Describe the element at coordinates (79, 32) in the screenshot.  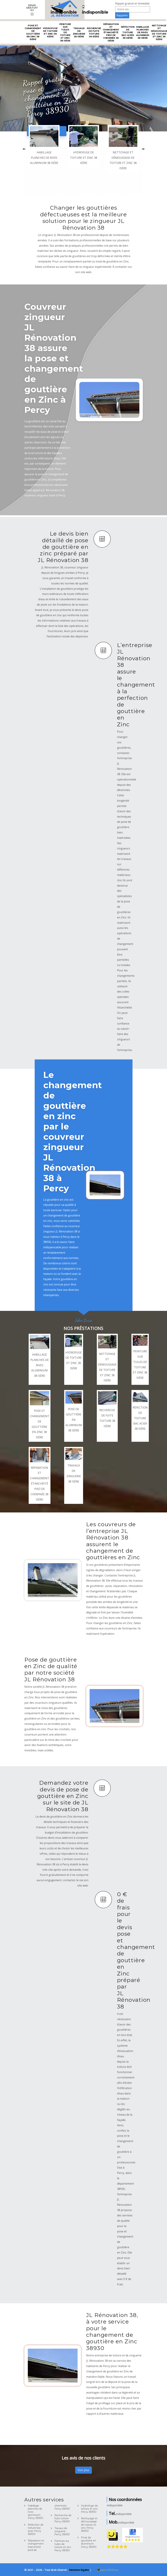
I see `Travaux de zinguerie 38 Isère` at that location.